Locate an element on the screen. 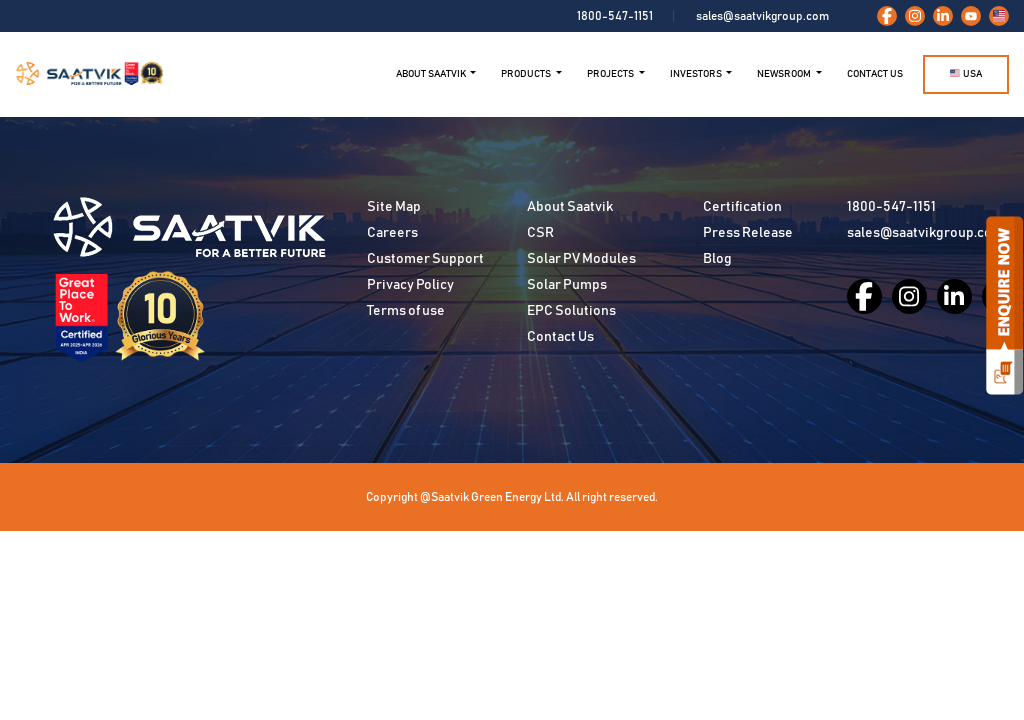 The image size is (1024, 720). Solar PV Modules is located at coordinates (581, 259).